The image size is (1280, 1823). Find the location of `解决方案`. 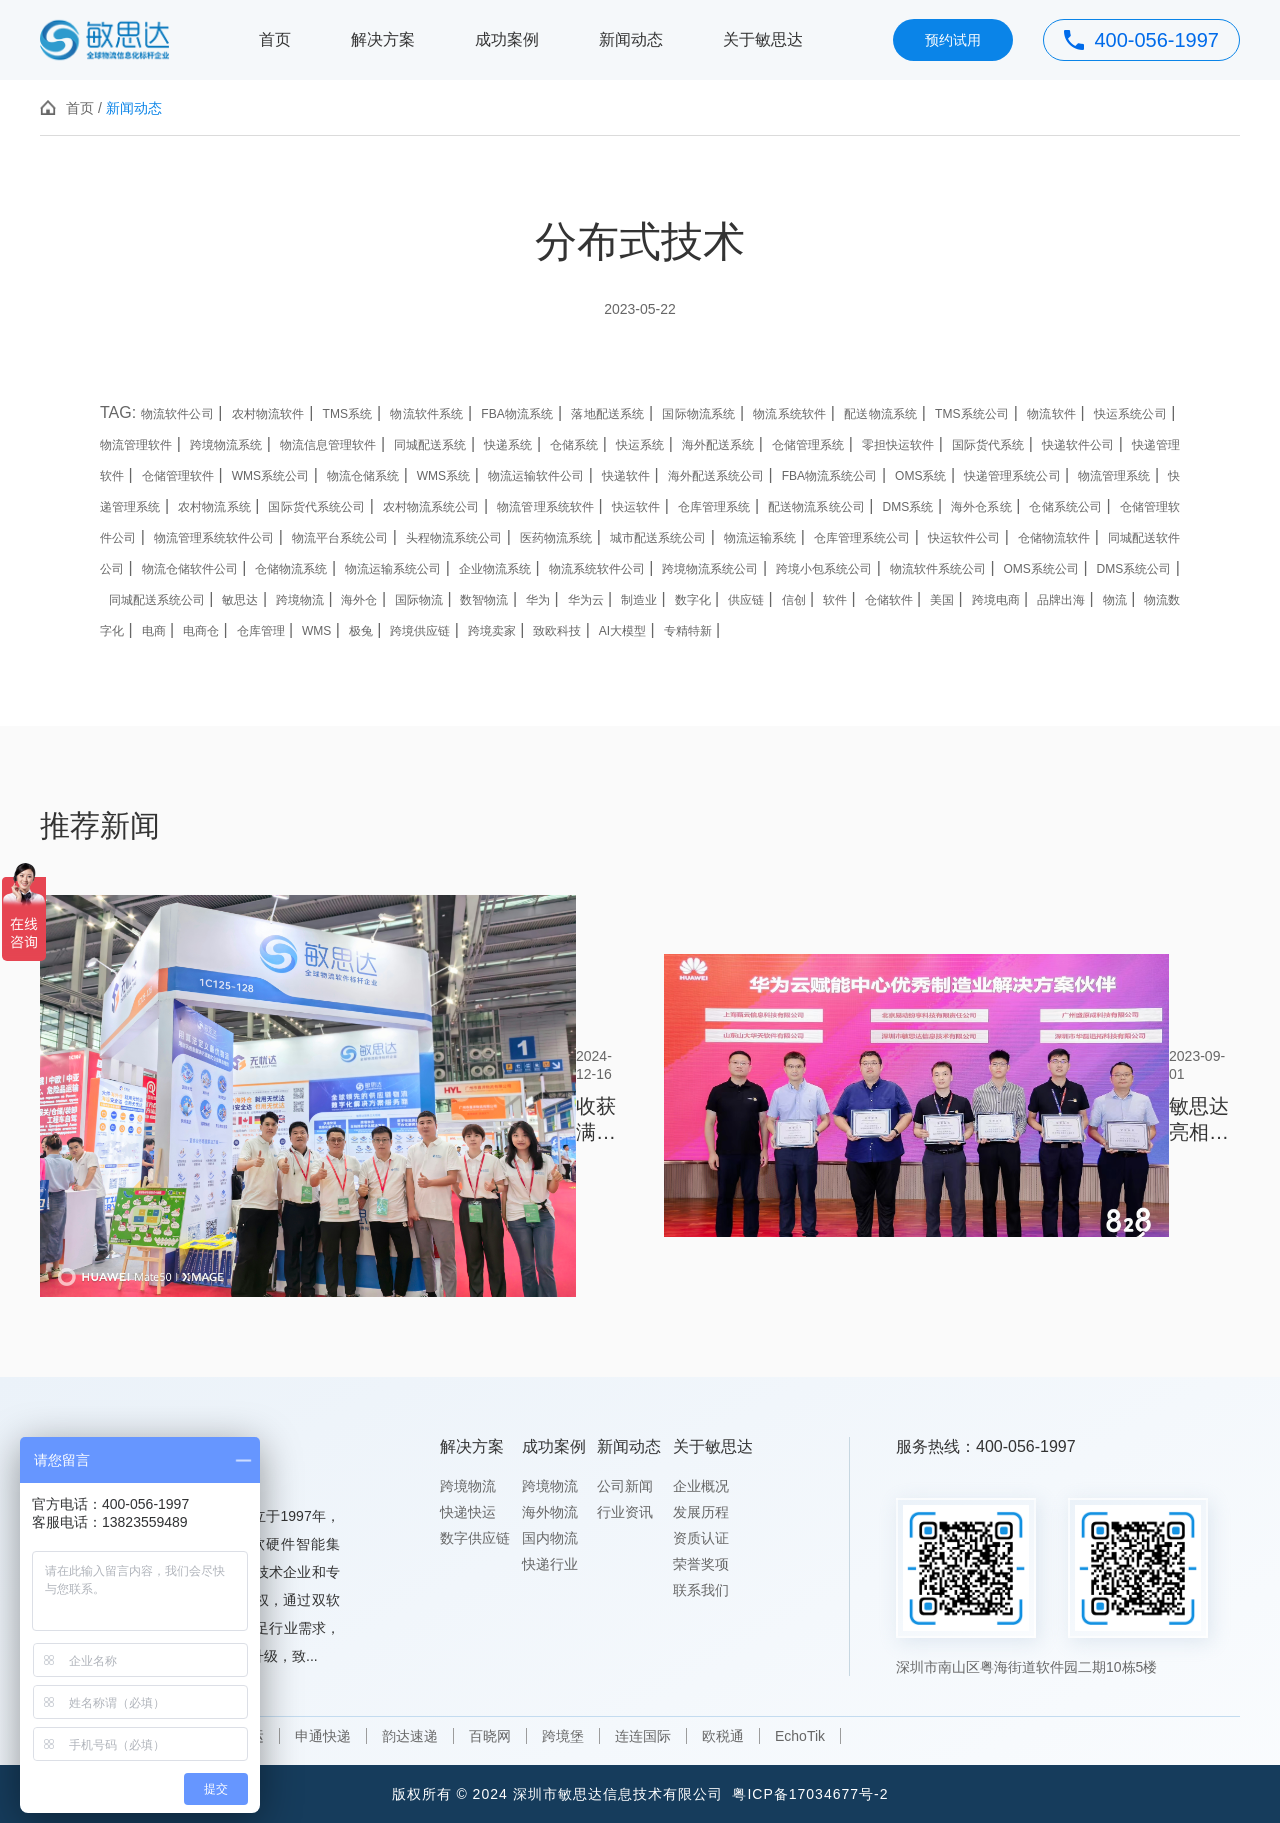

解决方案 is located at coordinates (383, 39).